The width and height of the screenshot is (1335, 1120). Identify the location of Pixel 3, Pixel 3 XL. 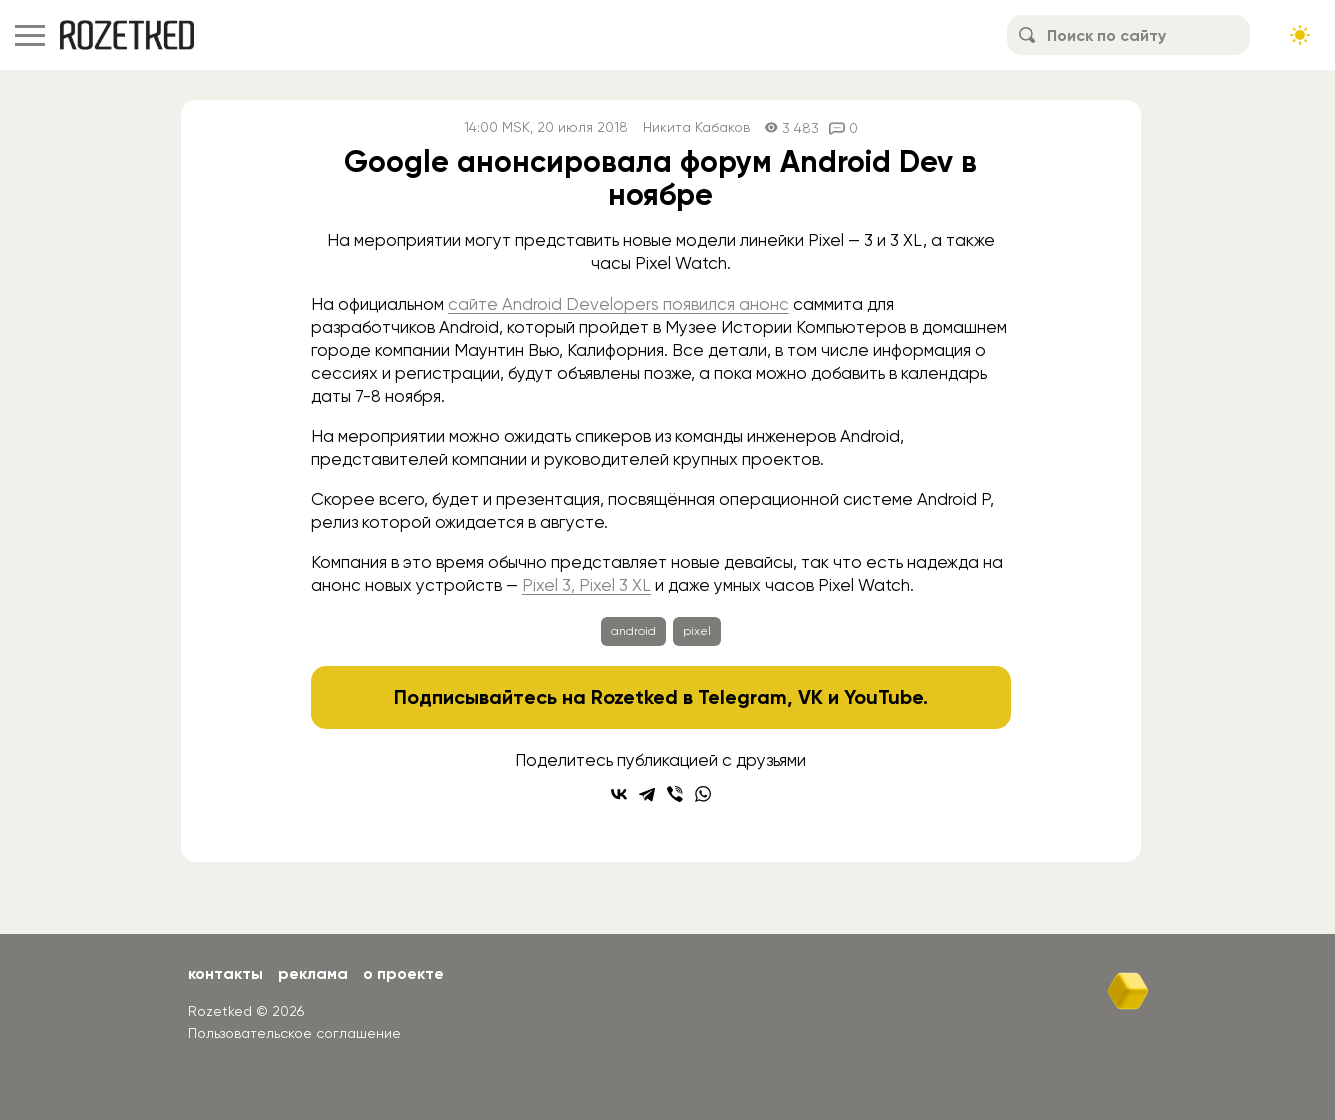
(586, 585).